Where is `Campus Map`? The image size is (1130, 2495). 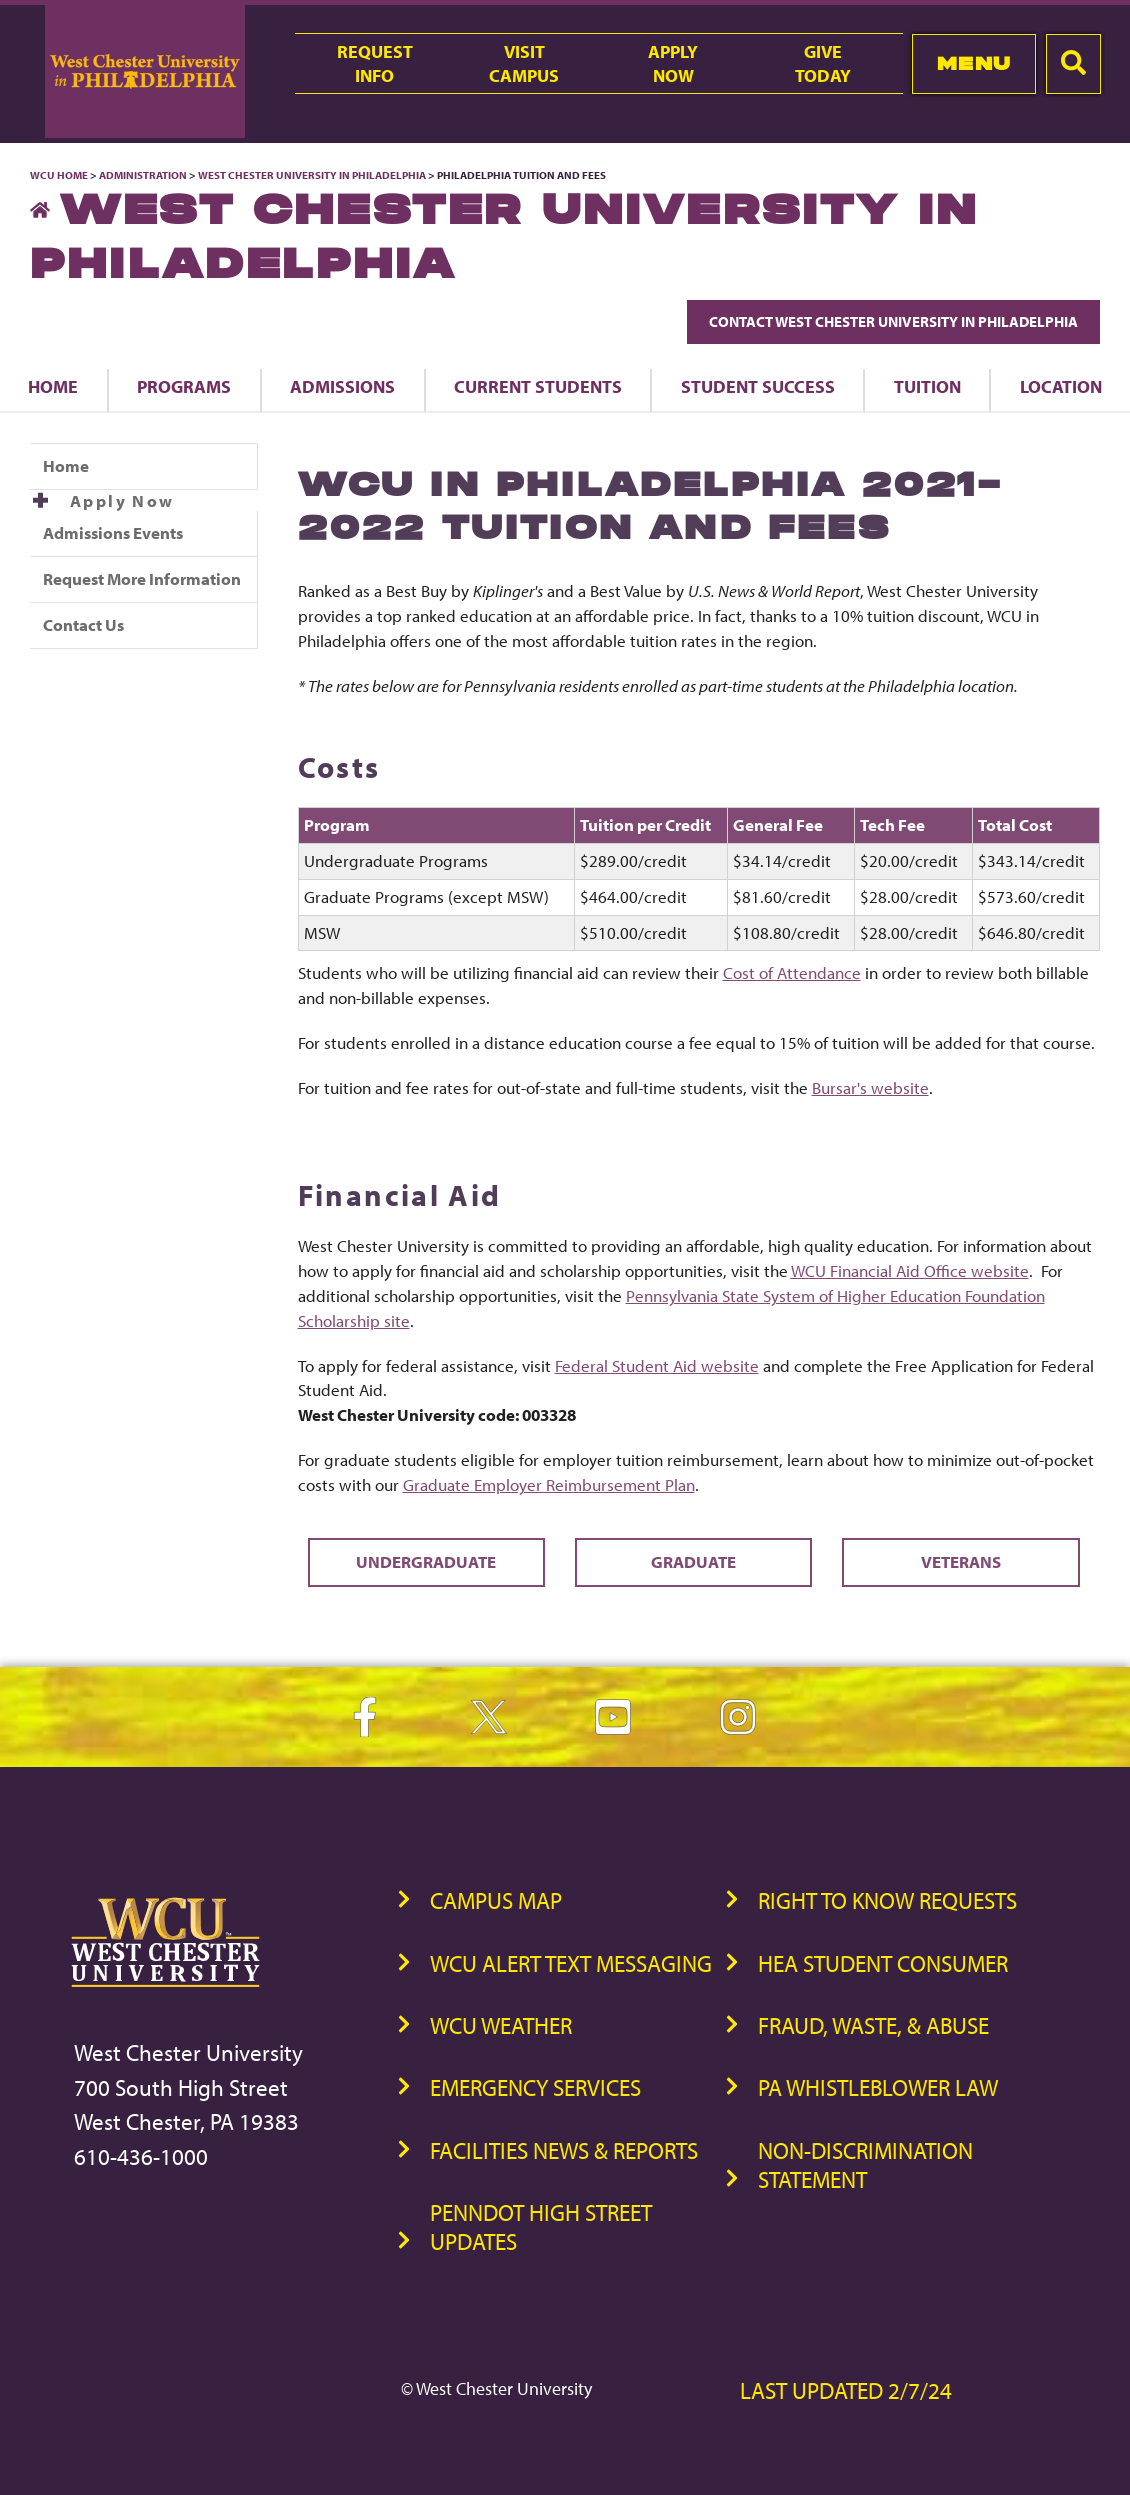
Campus Map is located at coordinates (496, 1900).